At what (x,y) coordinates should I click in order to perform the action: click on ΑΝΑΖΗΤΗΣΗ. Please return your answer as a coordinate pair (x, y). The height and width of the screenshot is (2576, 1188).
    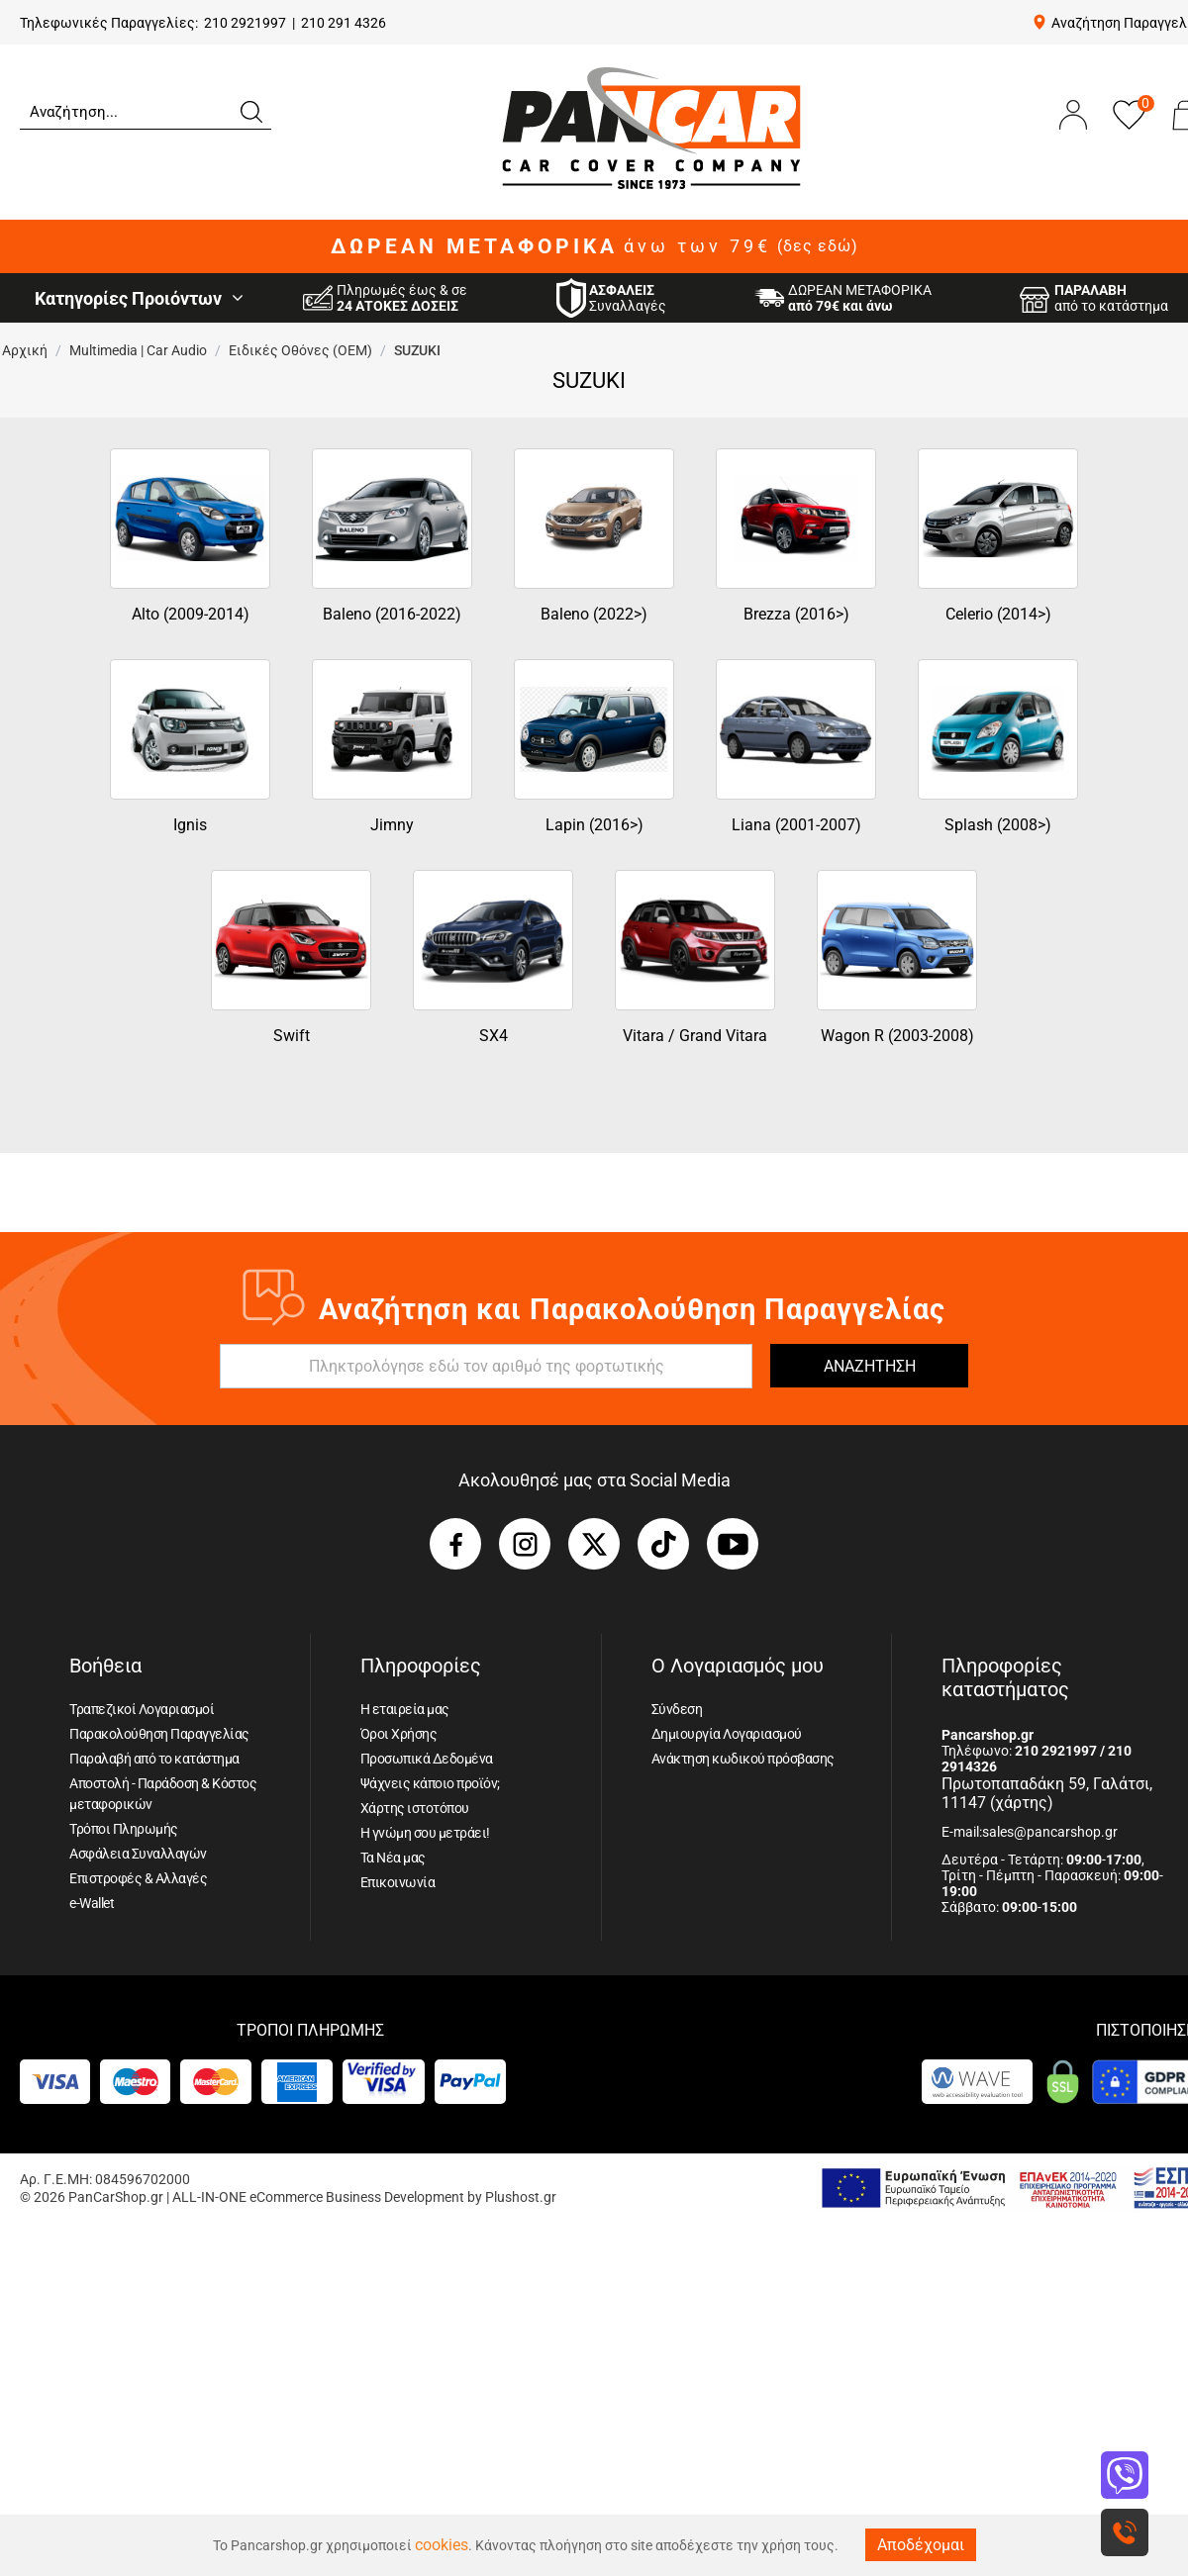
    Looking at the image, I should click on (870, 1366).